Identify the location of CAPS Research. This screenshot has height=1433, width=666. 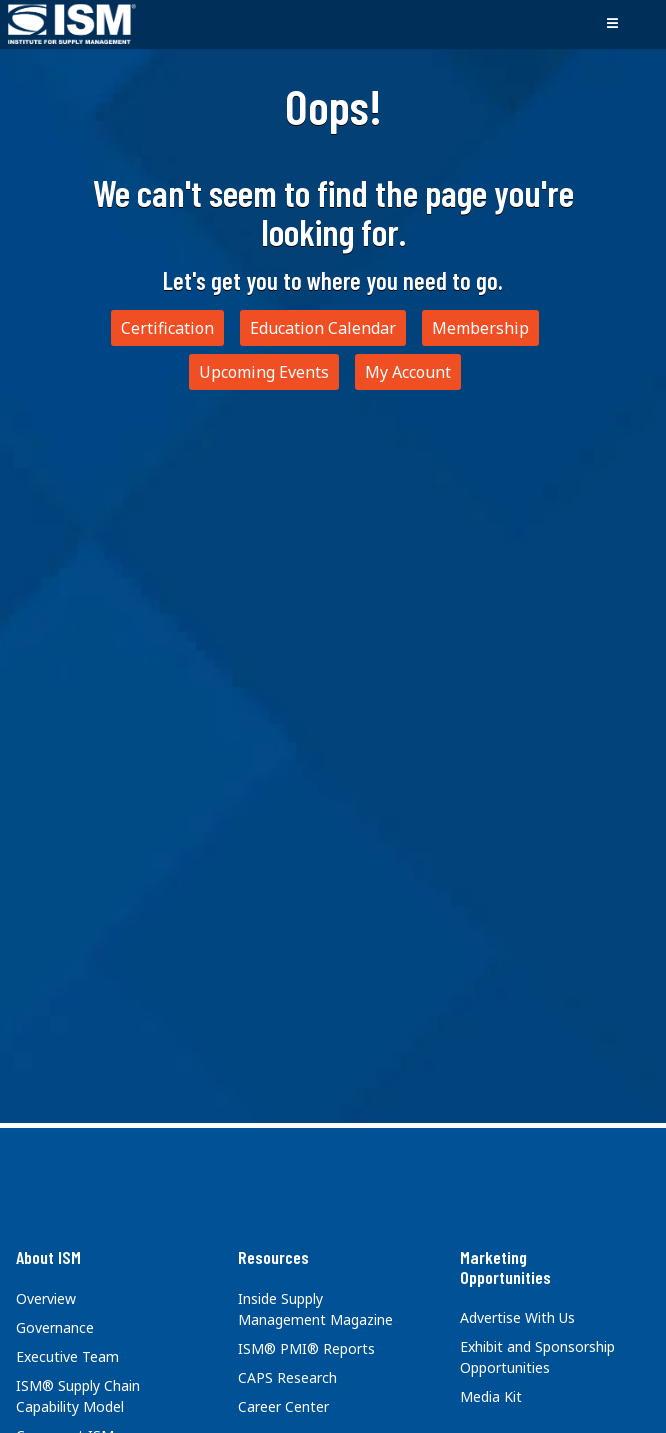
(287, 1377).